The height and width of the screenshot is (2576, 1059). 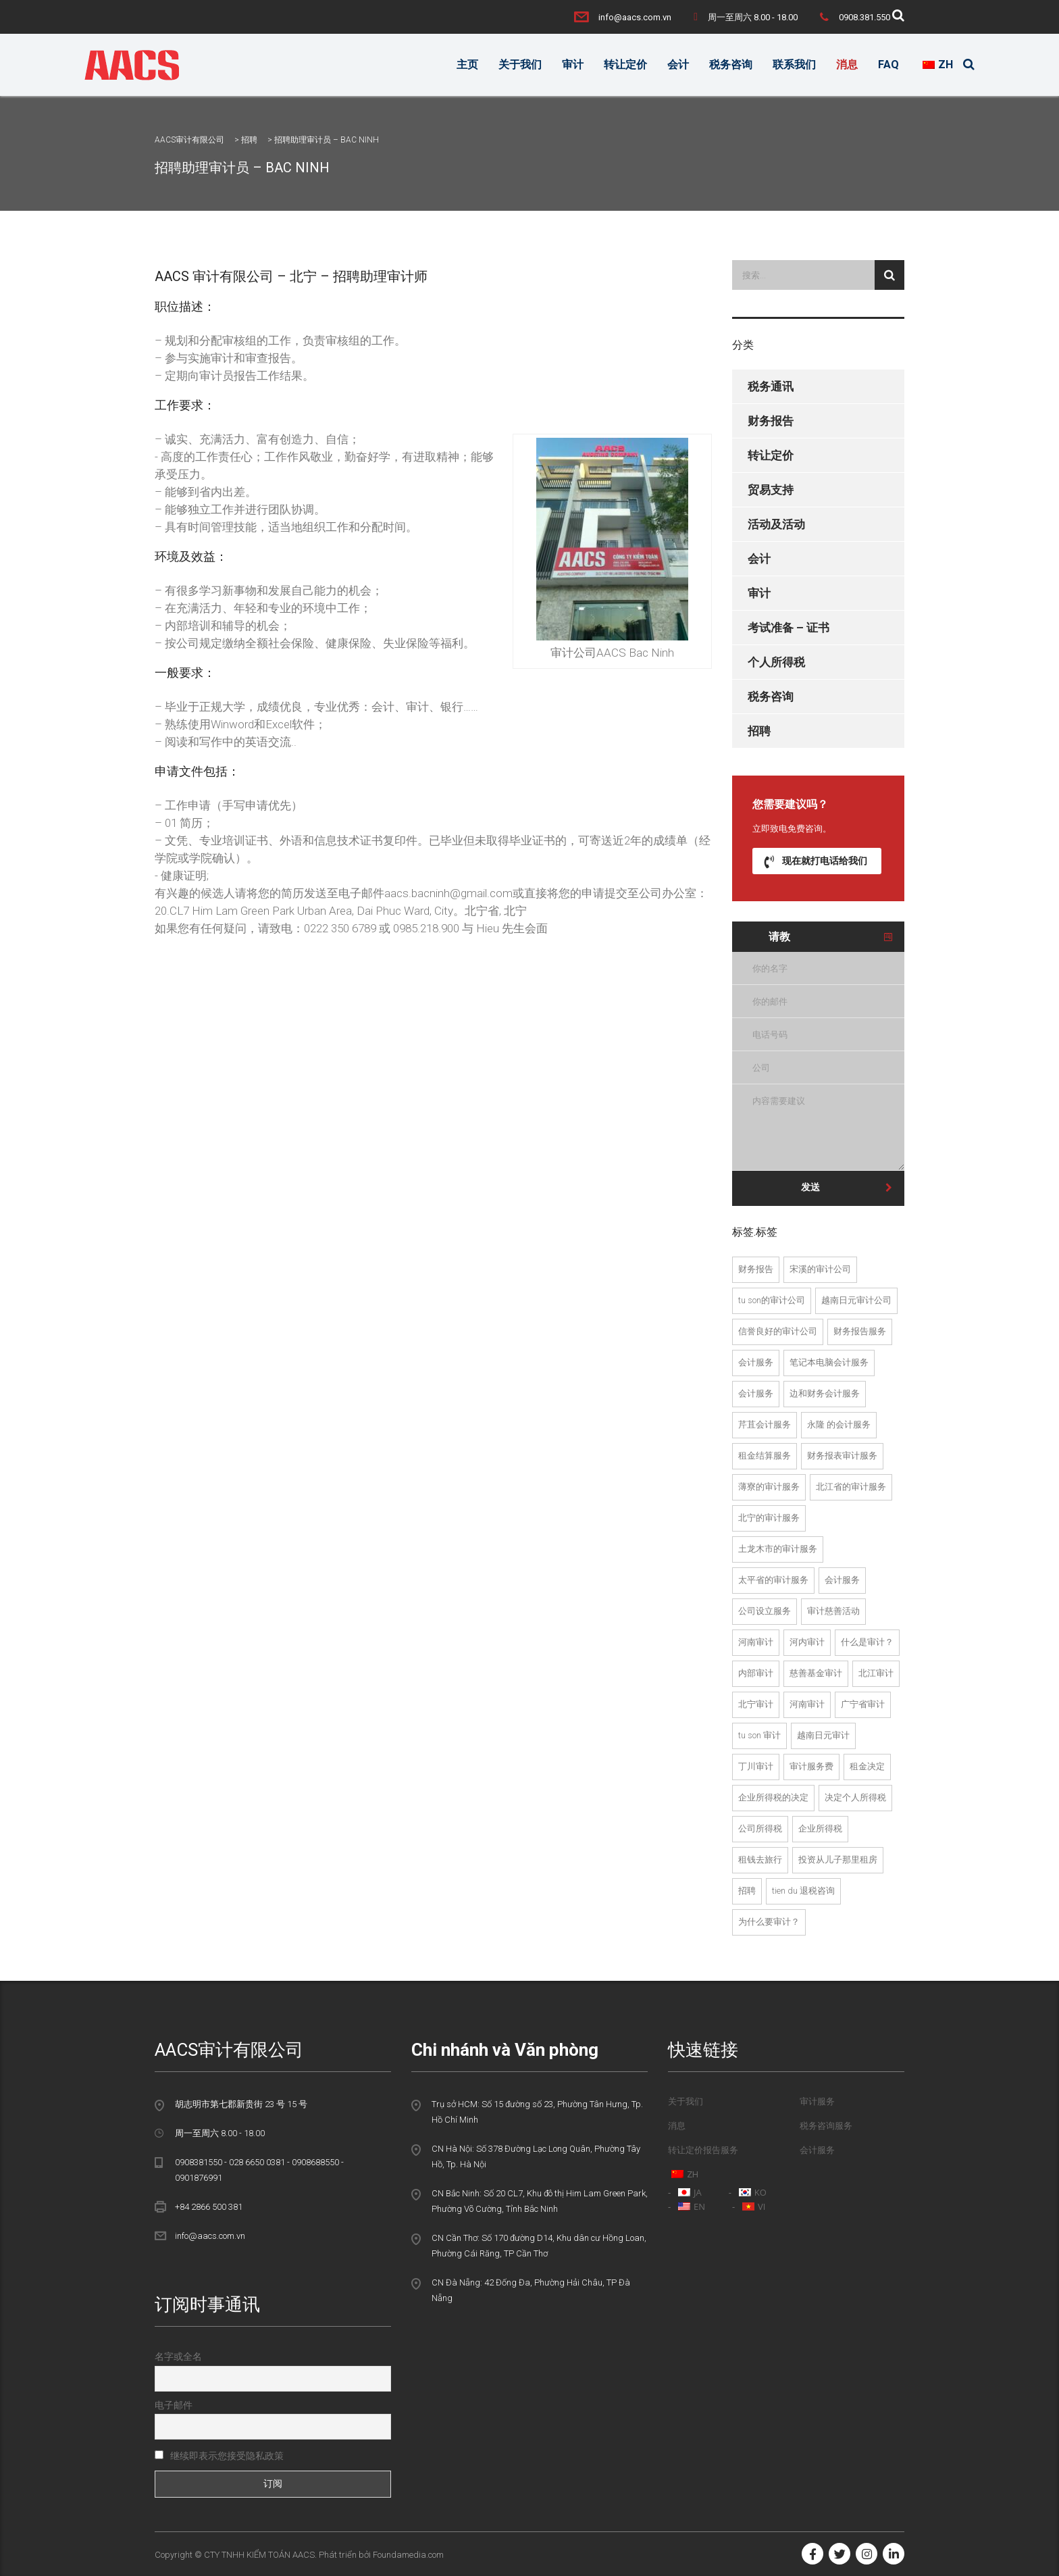 I want to click on 转让定价, so click(x=625, y=64).